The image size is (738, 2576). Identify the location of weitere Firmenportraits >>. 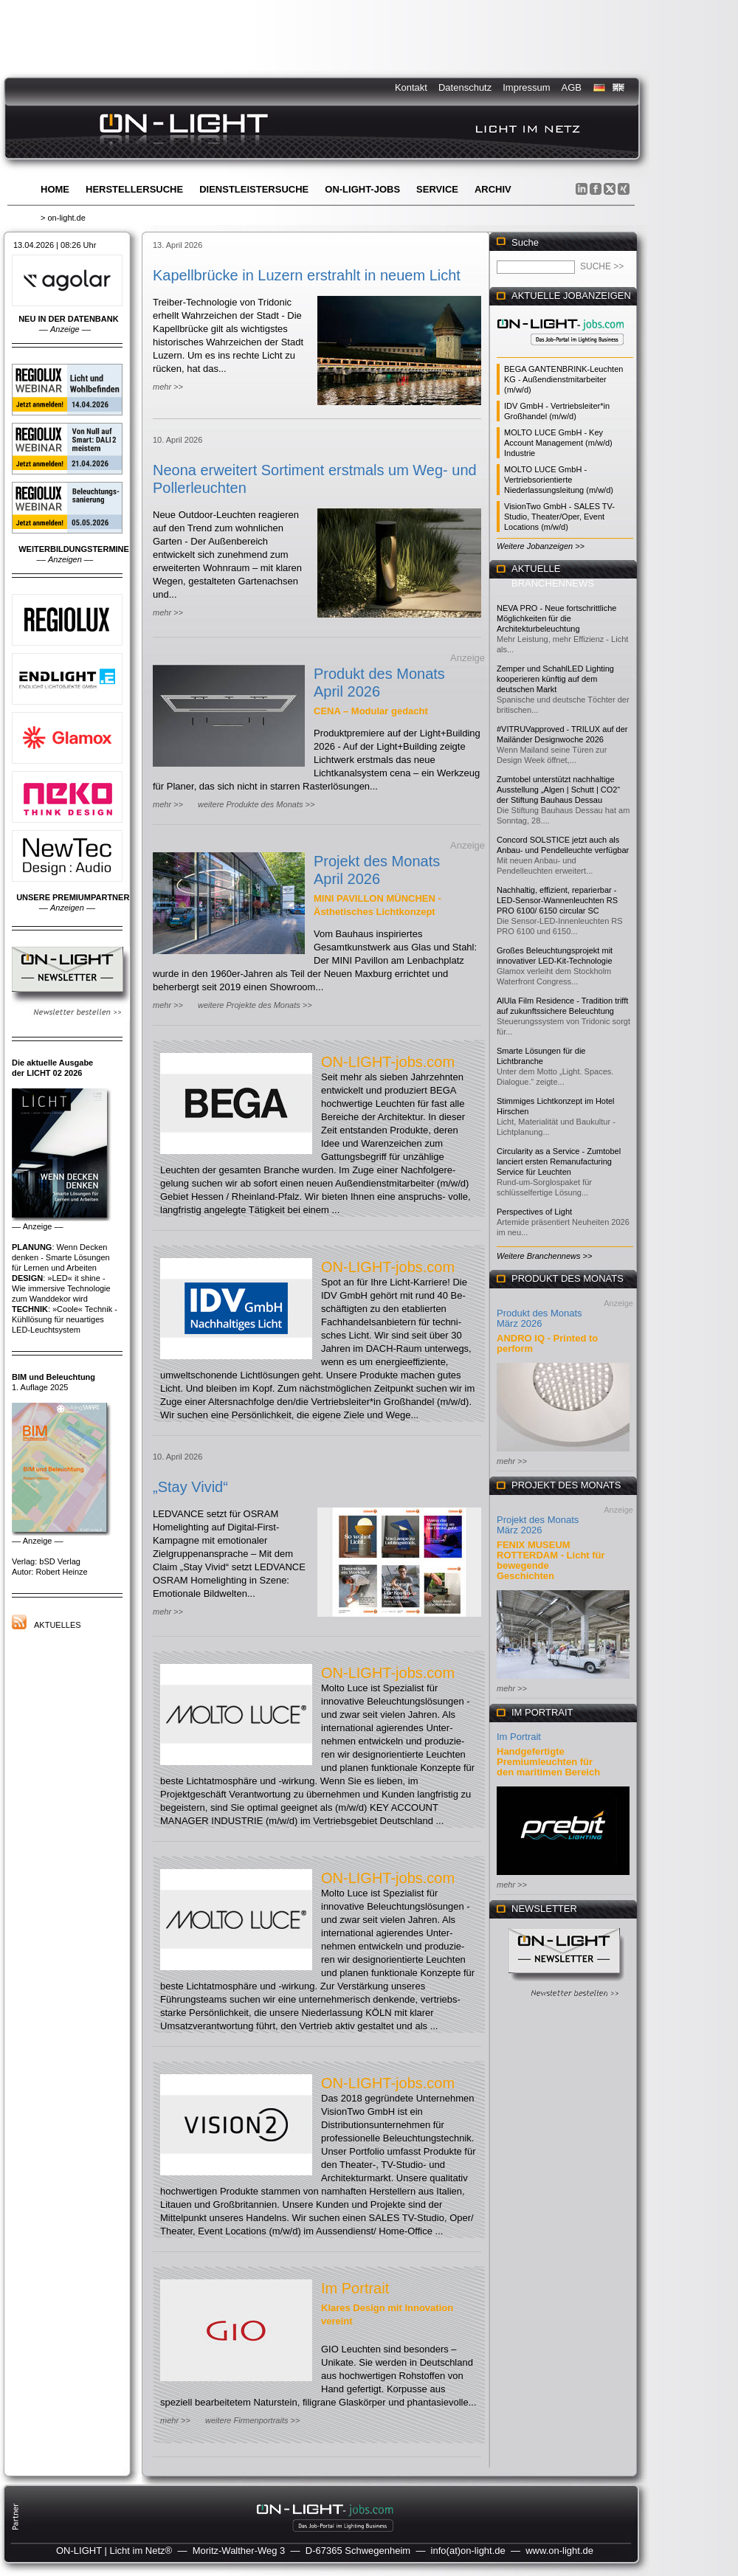
(252, 2420).